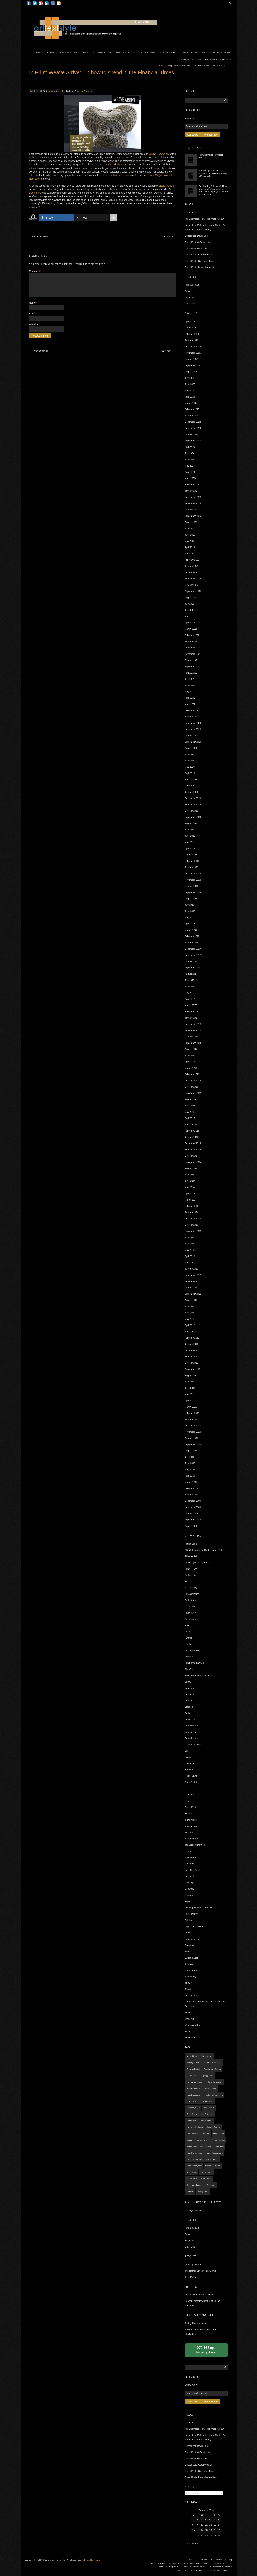 This screenshot has height=2576, width=257. Describe the element at coordinates (193, 1162) in the screenshot. I see `September 2014` at that location.